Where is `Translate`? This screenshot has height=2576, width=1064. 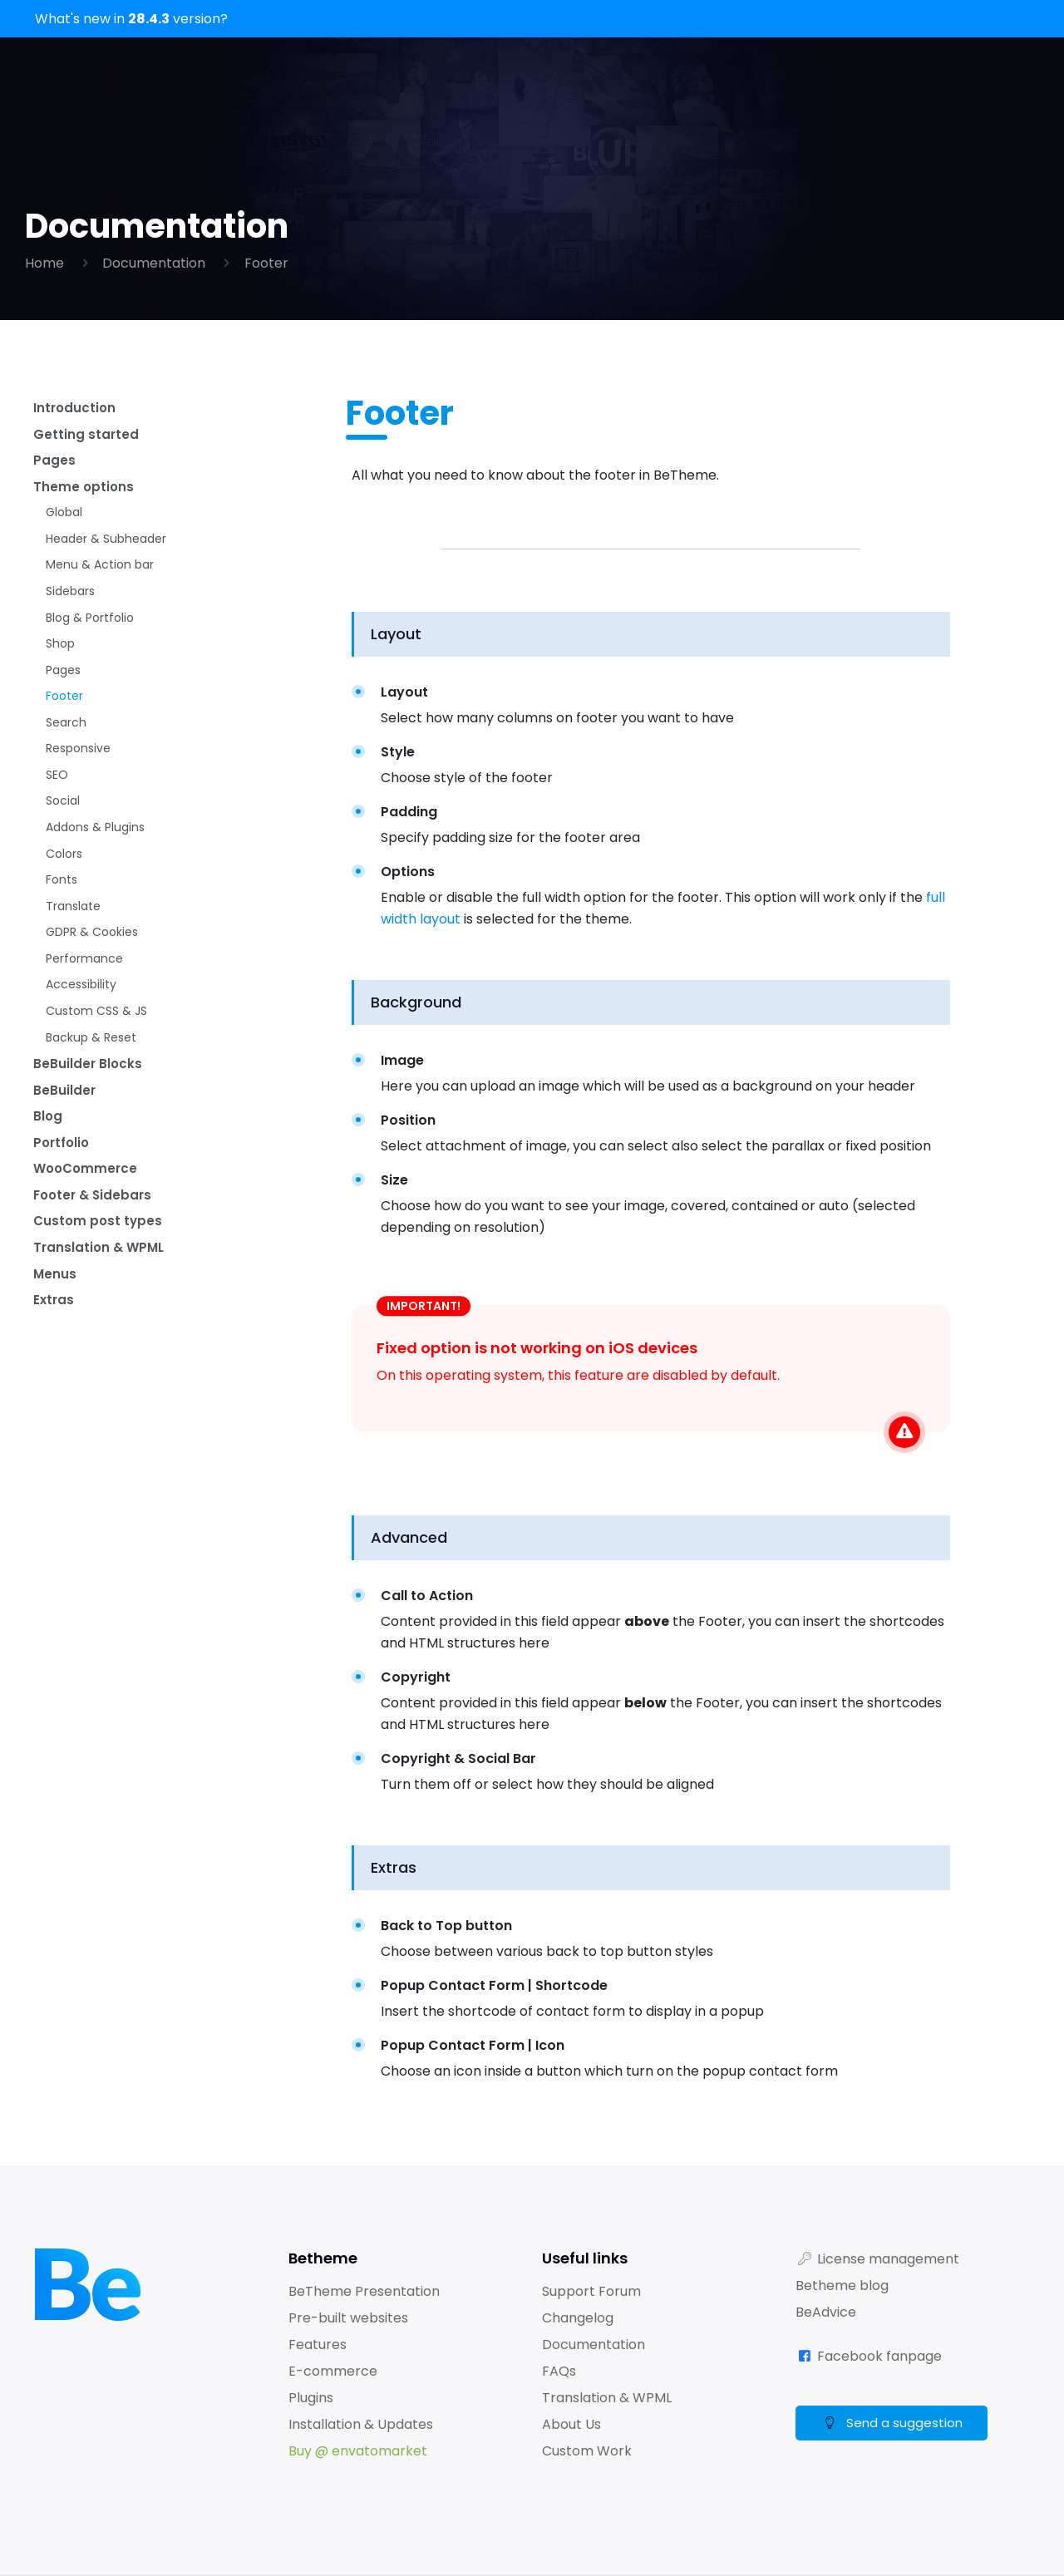 Translate is located at coordinates (73, 946).